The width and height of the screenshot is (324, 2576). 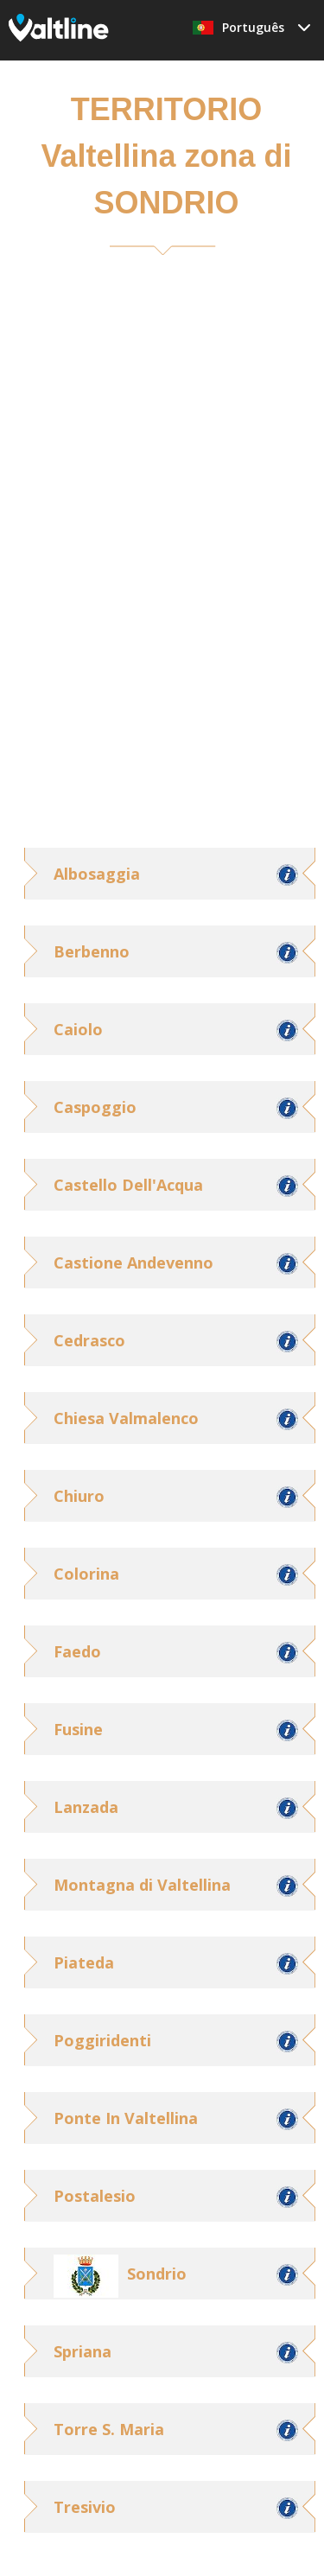 I want to click on Castello Dell'Acqua, so click(x=128, y=1184).